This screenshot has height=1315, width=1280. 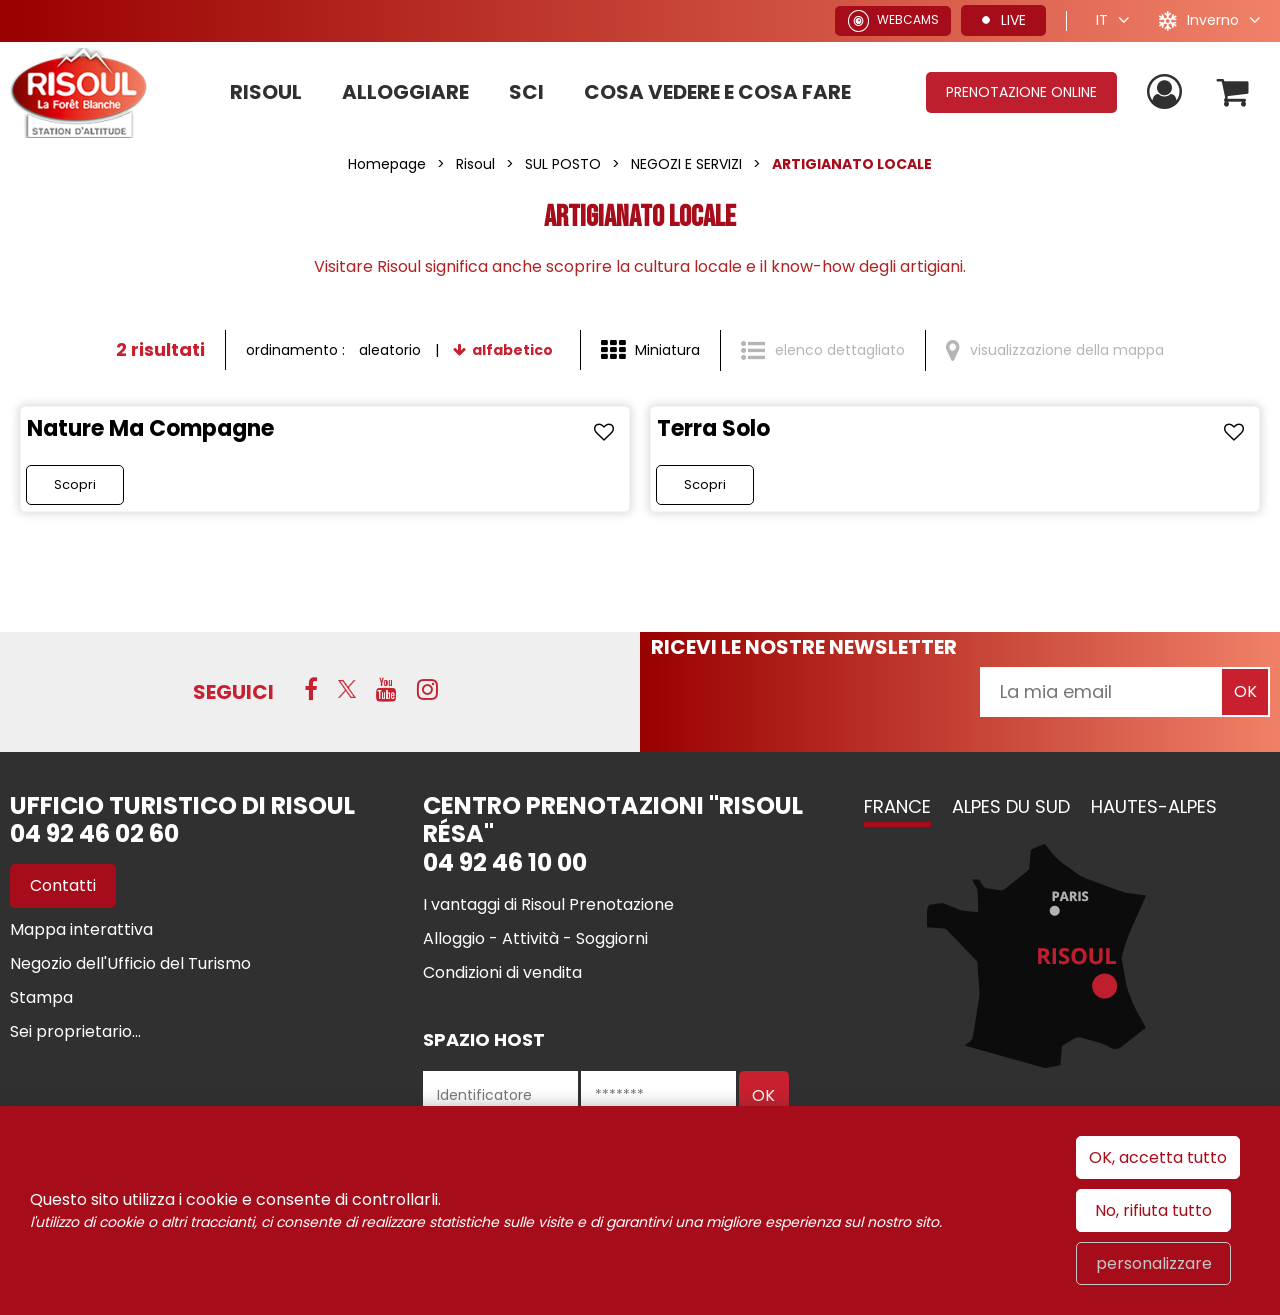 What do you see at coordinates (75, 484) in the screenshot?
I see `Scopri` at bounding box center [75, 484].